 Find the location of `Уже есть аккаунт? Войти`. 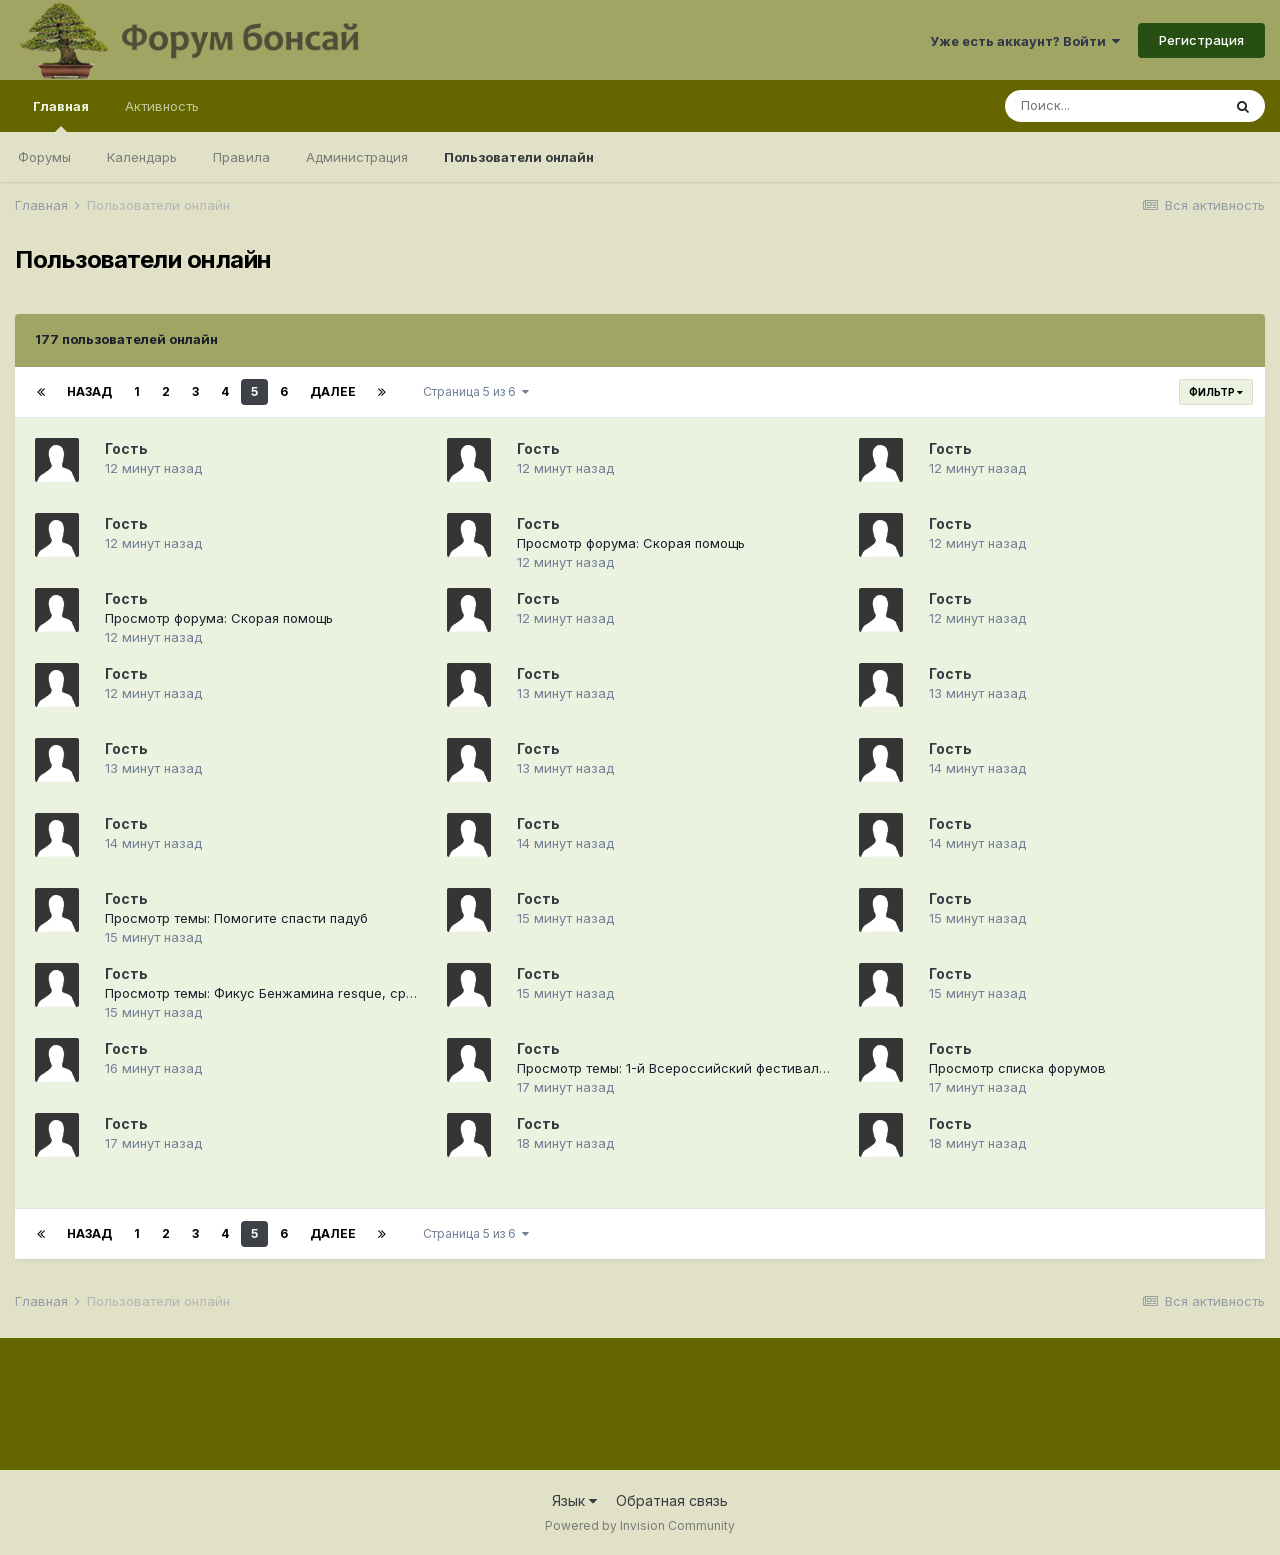

Уже есть аккаунт? Войти is located at coordinates (1025, 41).